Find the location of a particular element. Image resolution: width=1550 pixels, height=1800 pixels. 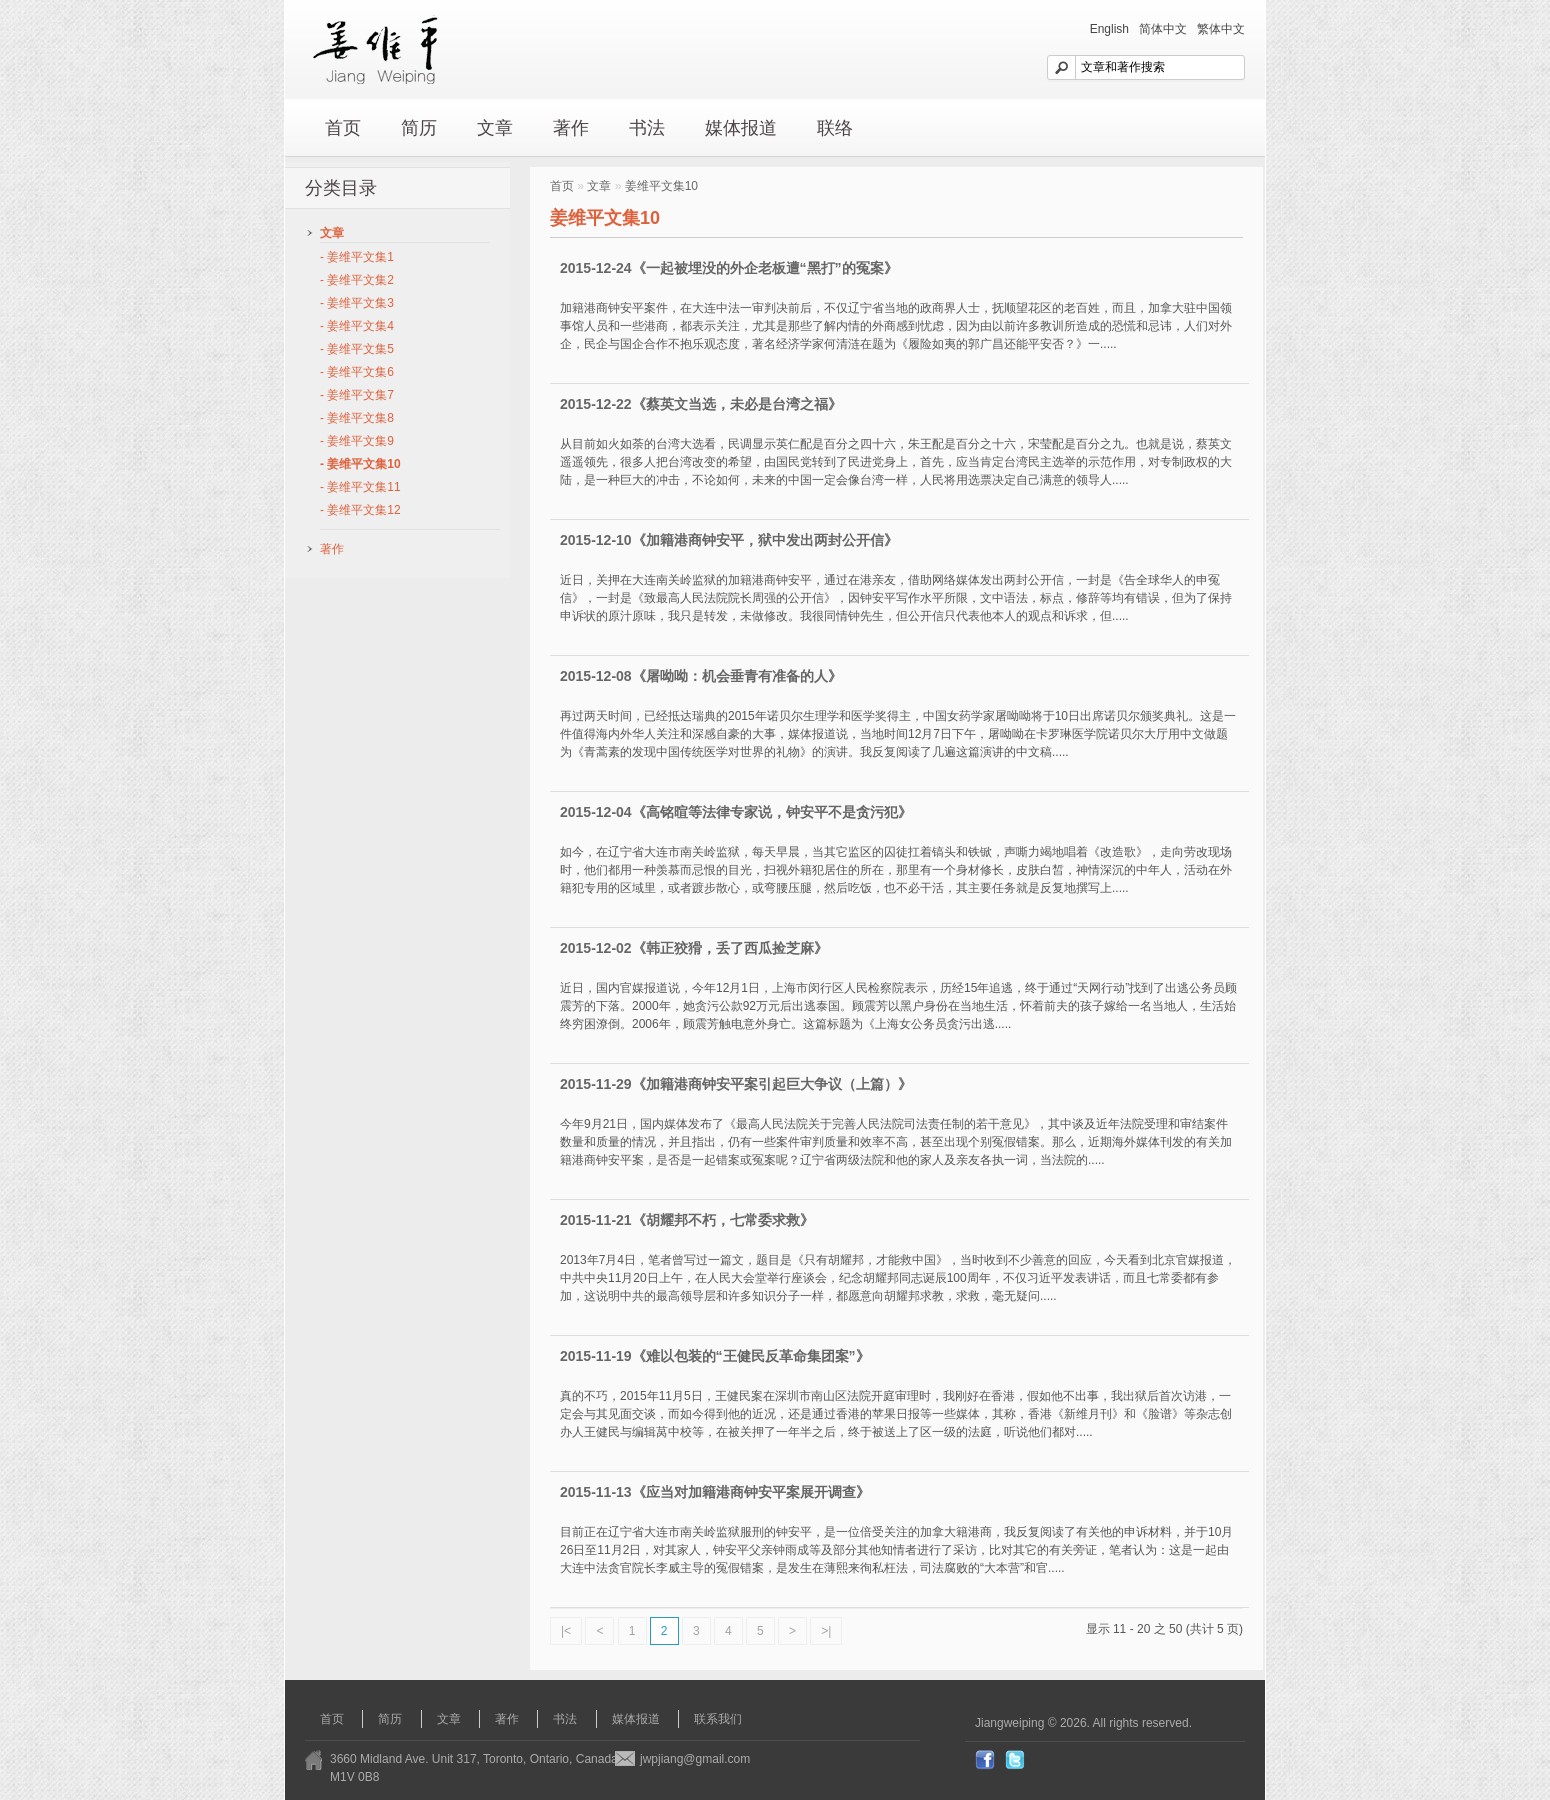

2015-11-29《加籍港商钟安平案引起巨大争议（上篇）》 is located at coordinates (736, 1084).